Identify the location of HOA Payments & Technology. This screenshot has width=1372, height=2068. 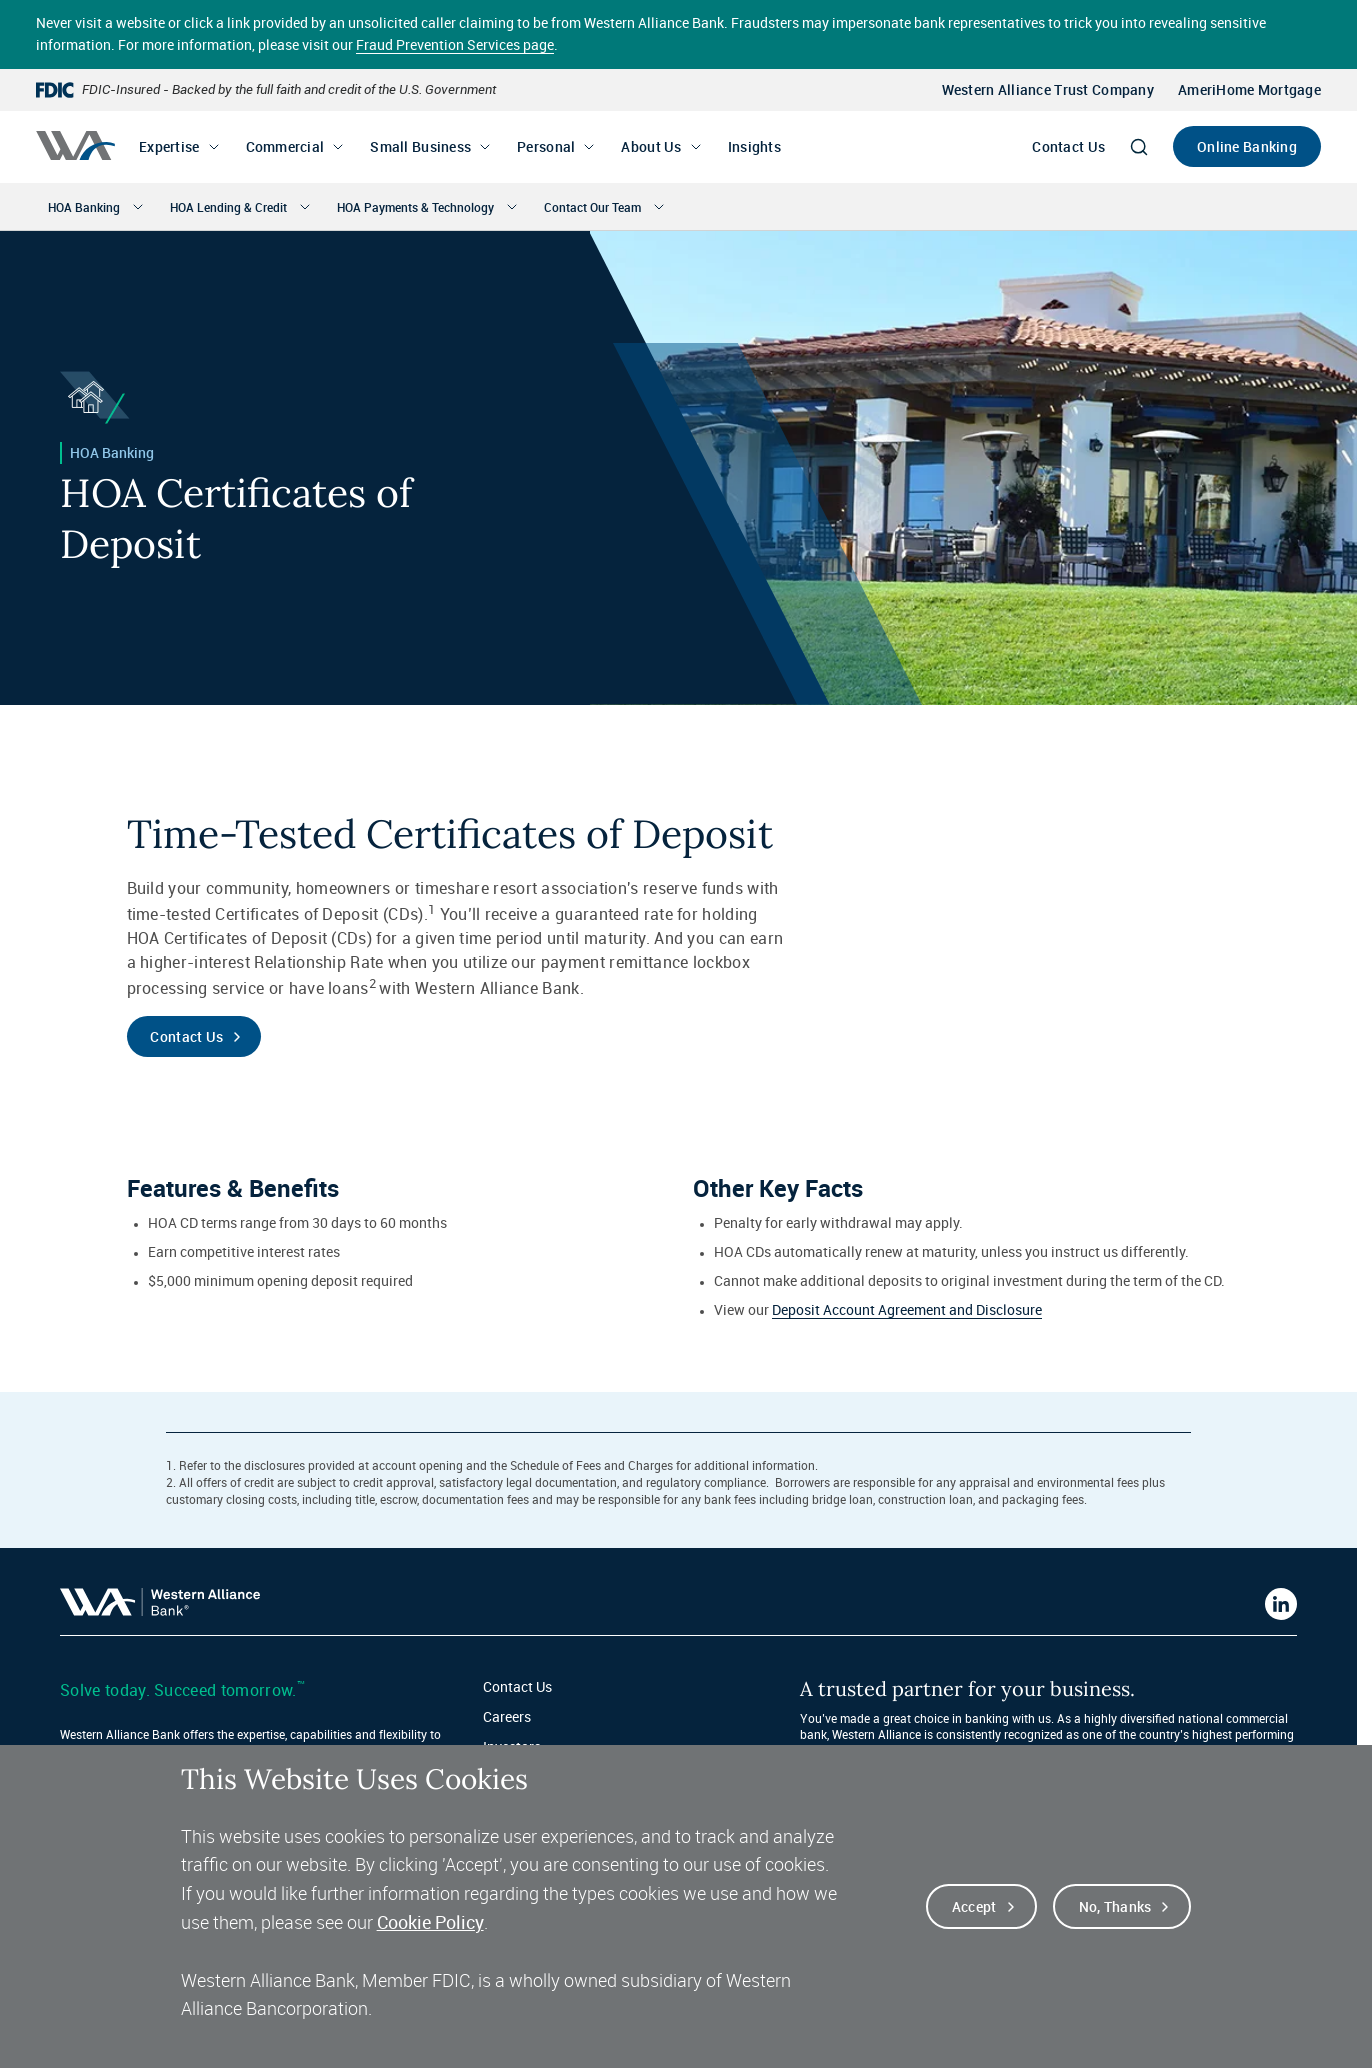
(415, 207).